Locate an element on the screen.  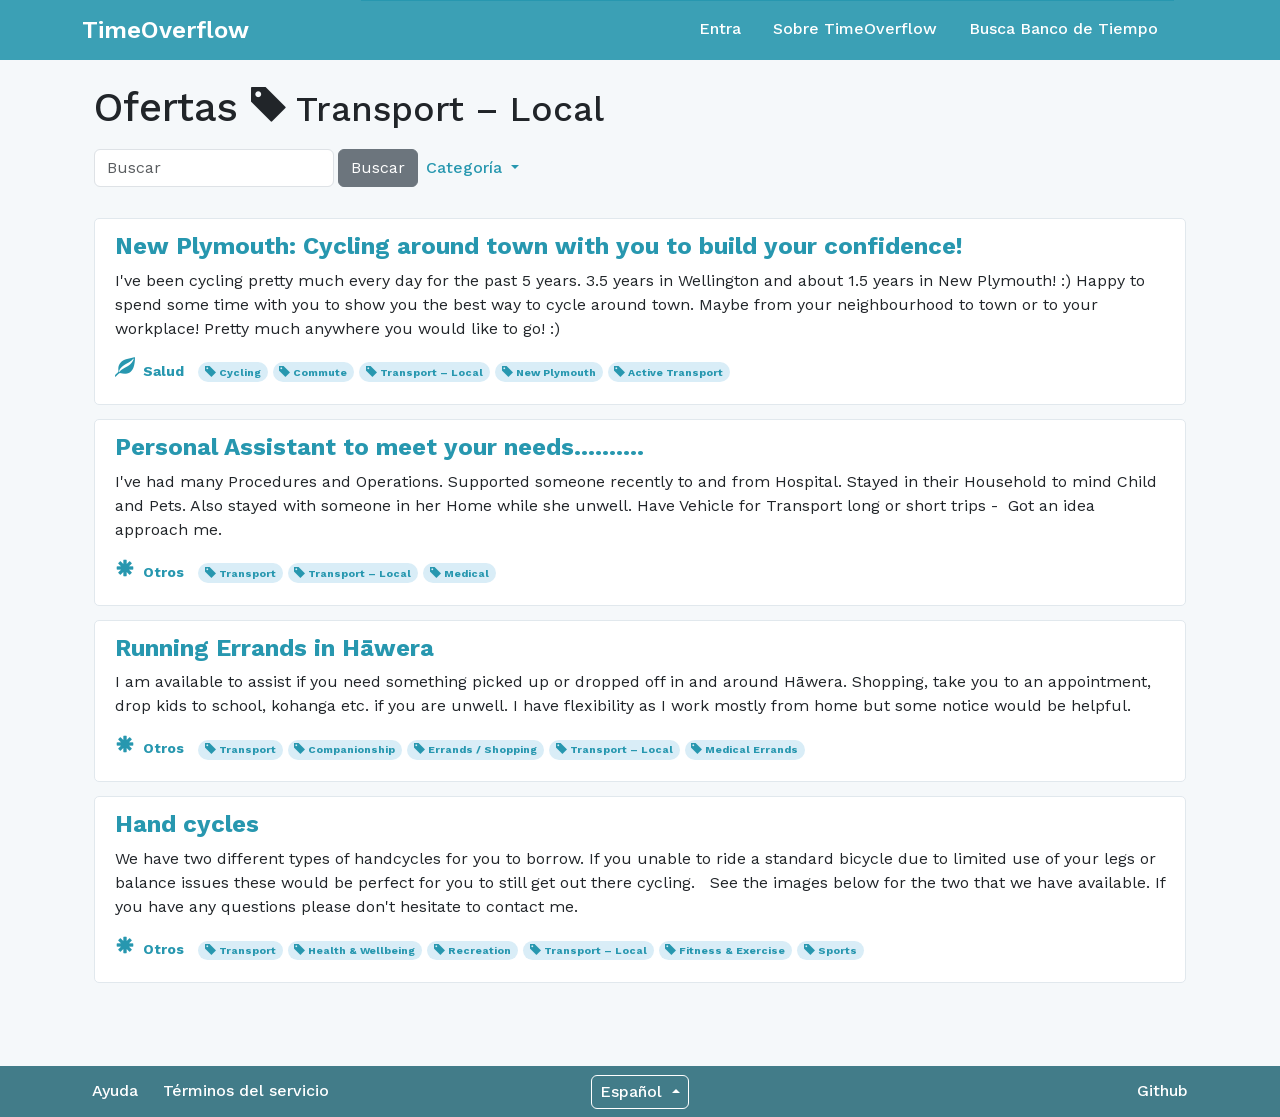
Transport – Local is located at coordinates (431, 372).